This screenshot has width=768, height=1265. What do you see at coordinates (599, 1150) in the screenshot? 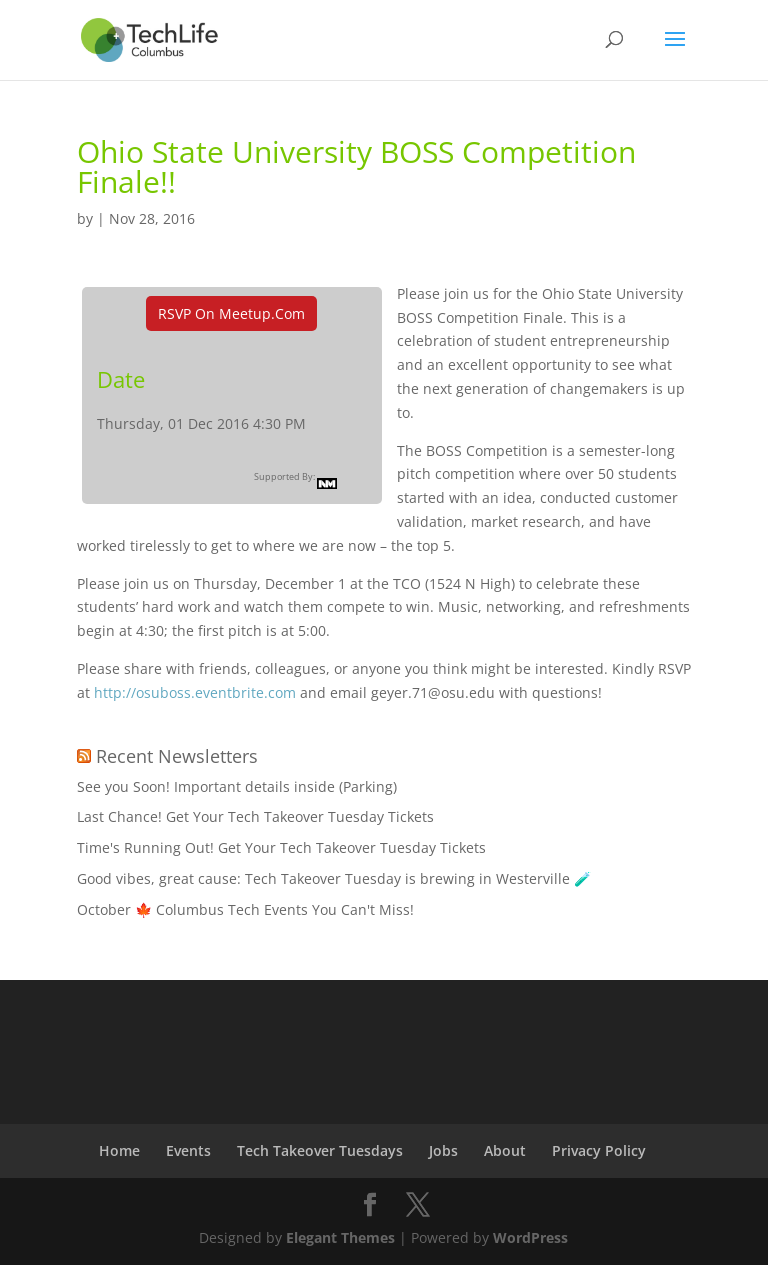
I see `Privacy Policy` at bounding box center [599, 1150].